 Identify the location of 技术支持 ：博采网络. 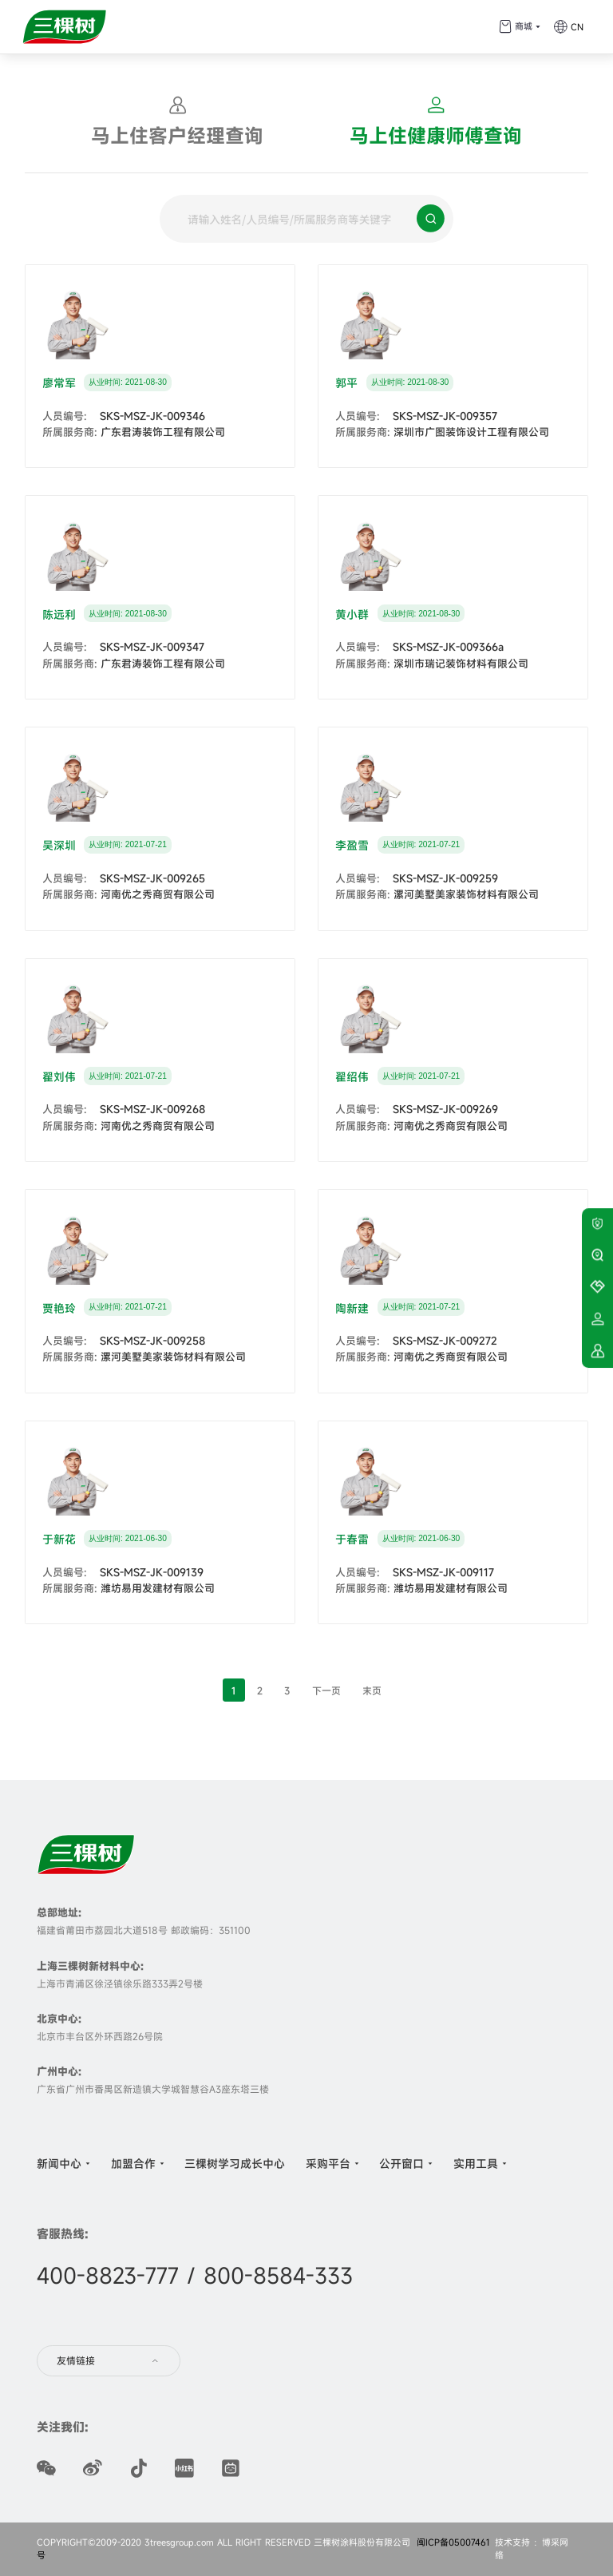
(531, 2549).